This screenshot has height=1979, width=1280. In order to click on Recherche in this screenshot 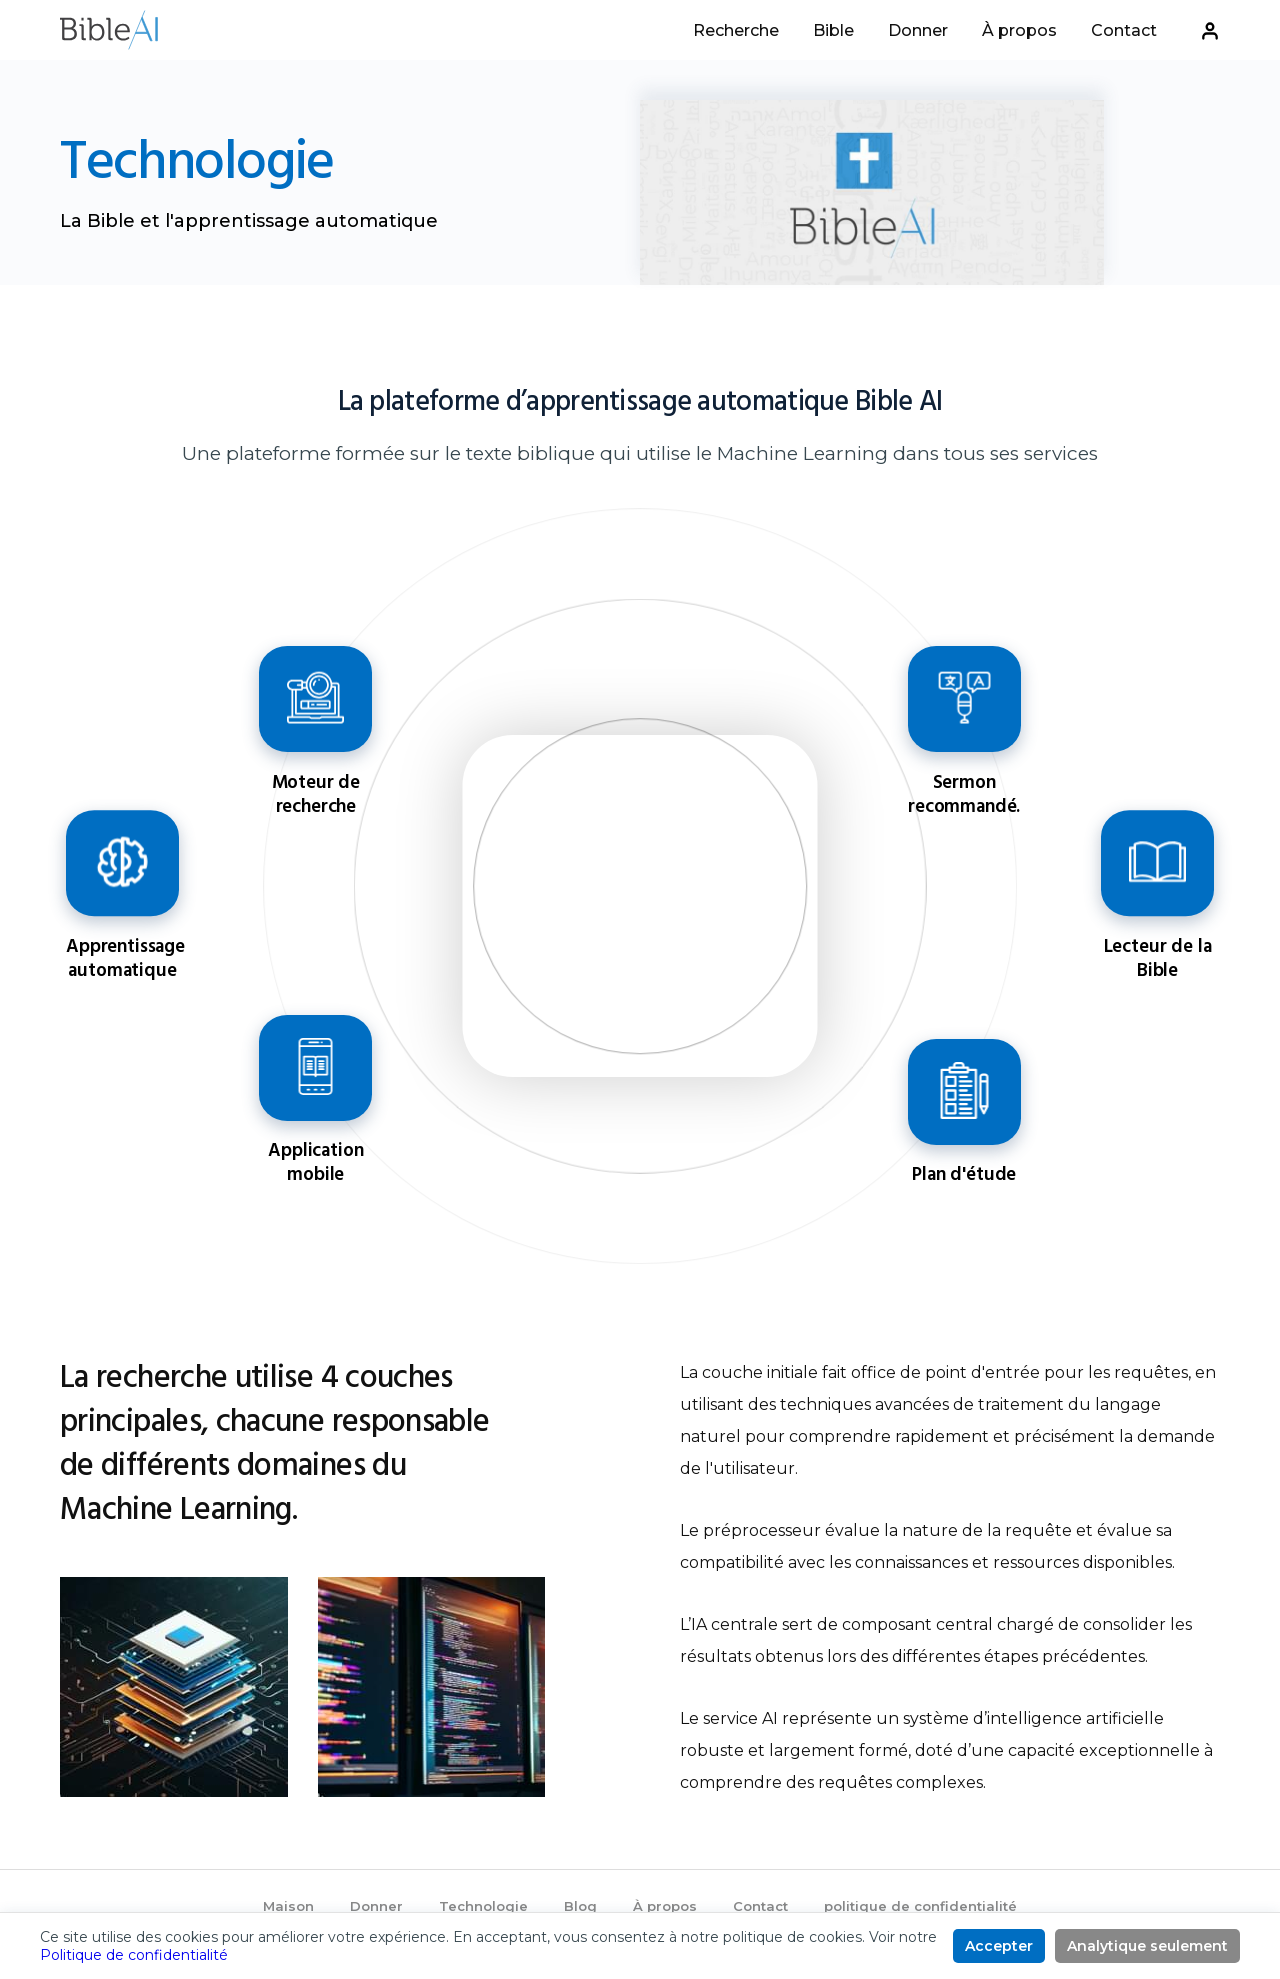, I will do `click(736, 31)`.